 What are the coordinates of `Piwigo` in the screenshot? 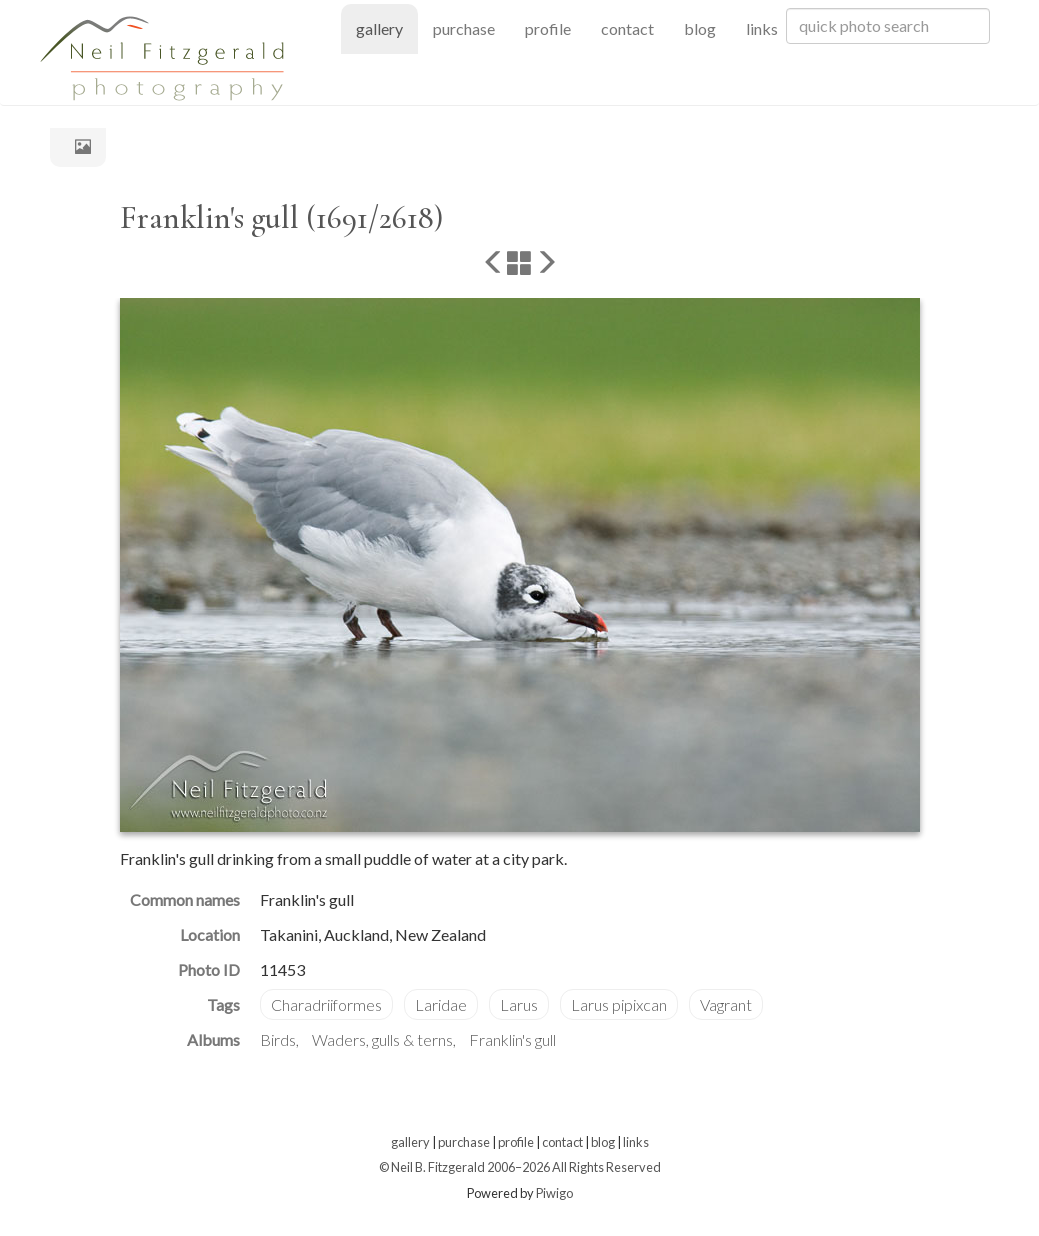 It's located at (554, 1193).